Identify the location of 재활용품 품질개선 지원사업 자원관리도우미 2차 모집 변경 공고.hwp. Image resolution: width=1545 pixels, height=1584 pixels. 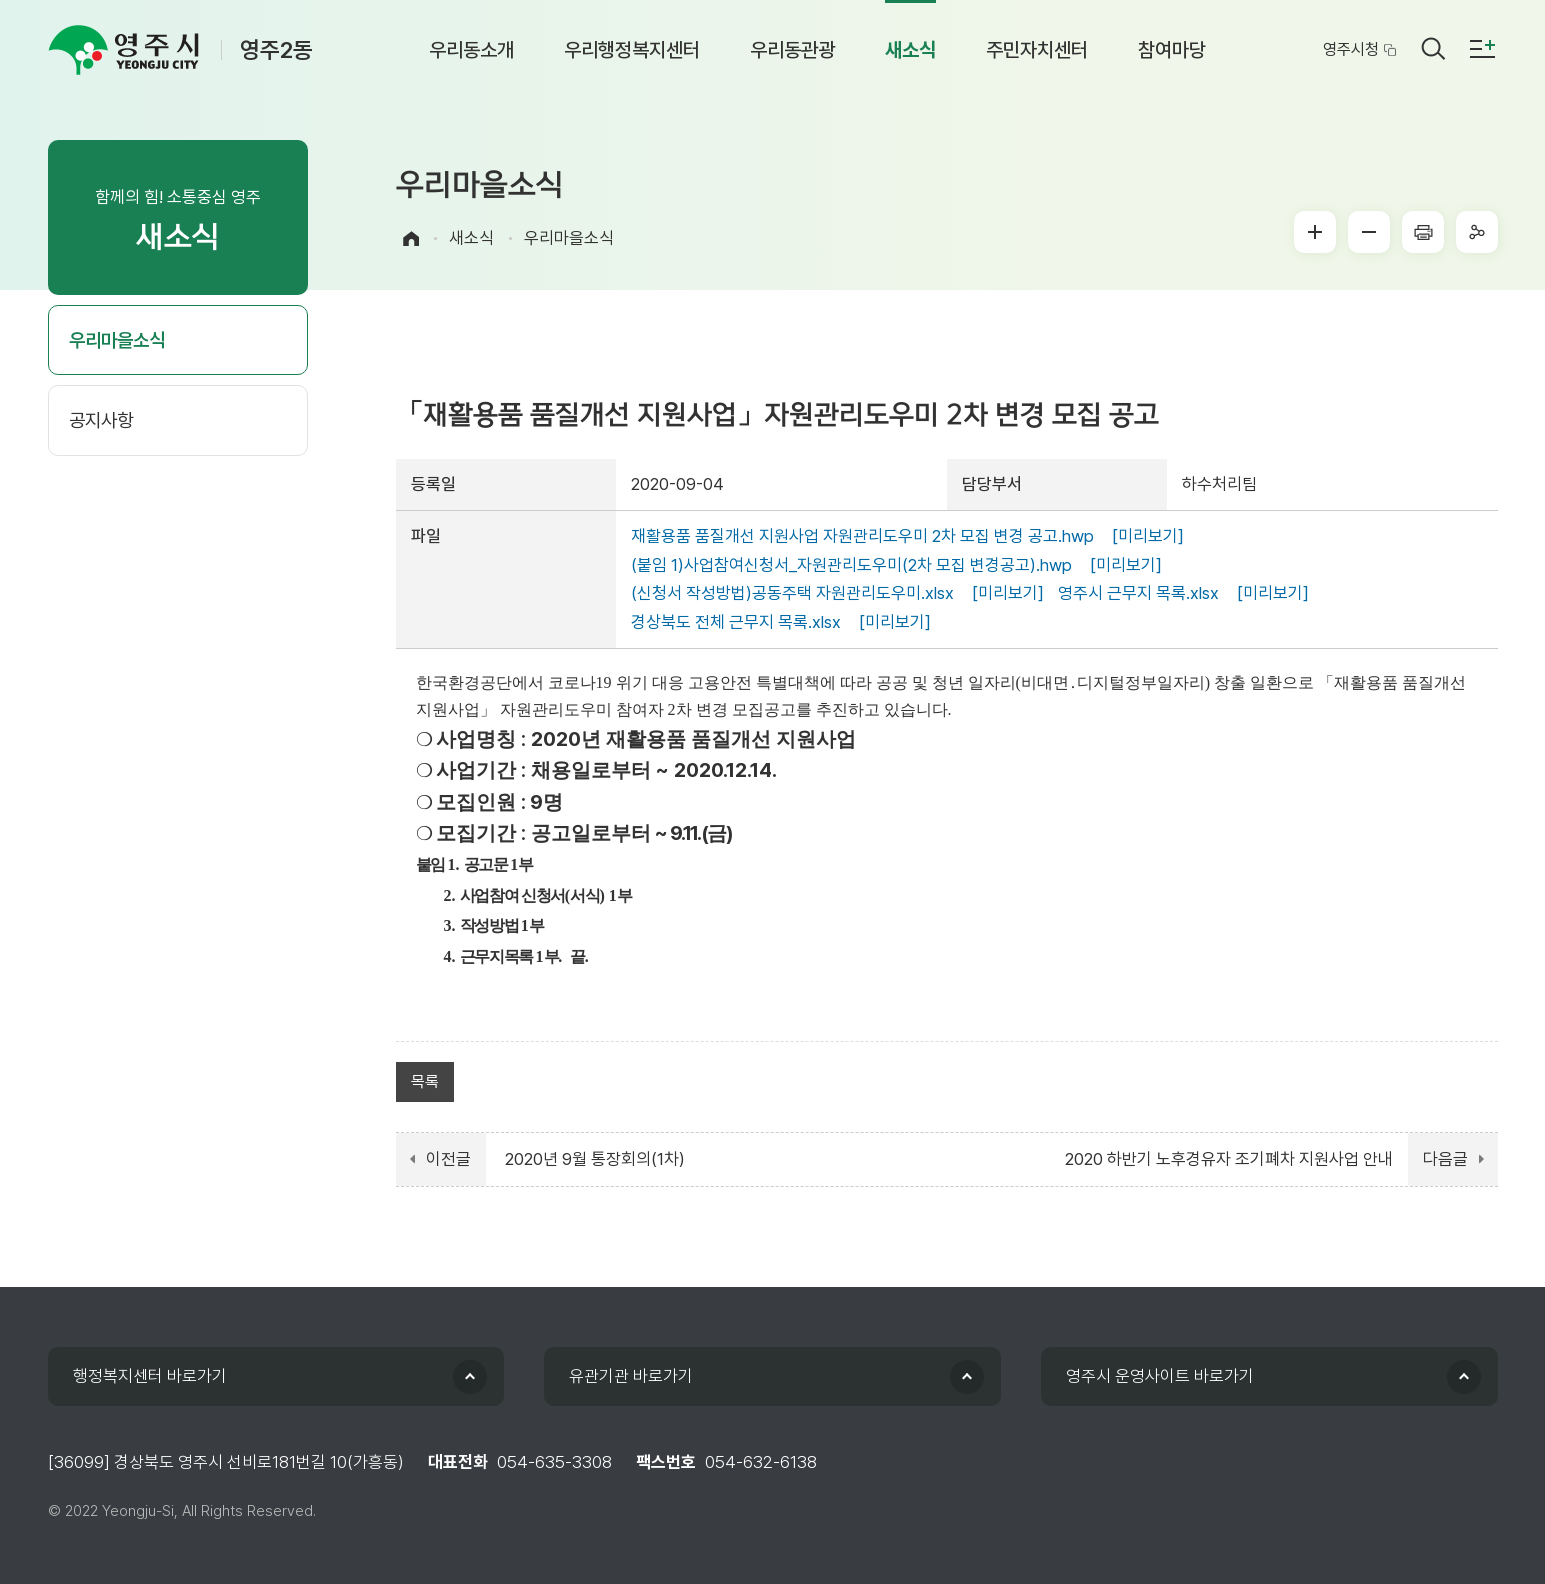
(862, 536).